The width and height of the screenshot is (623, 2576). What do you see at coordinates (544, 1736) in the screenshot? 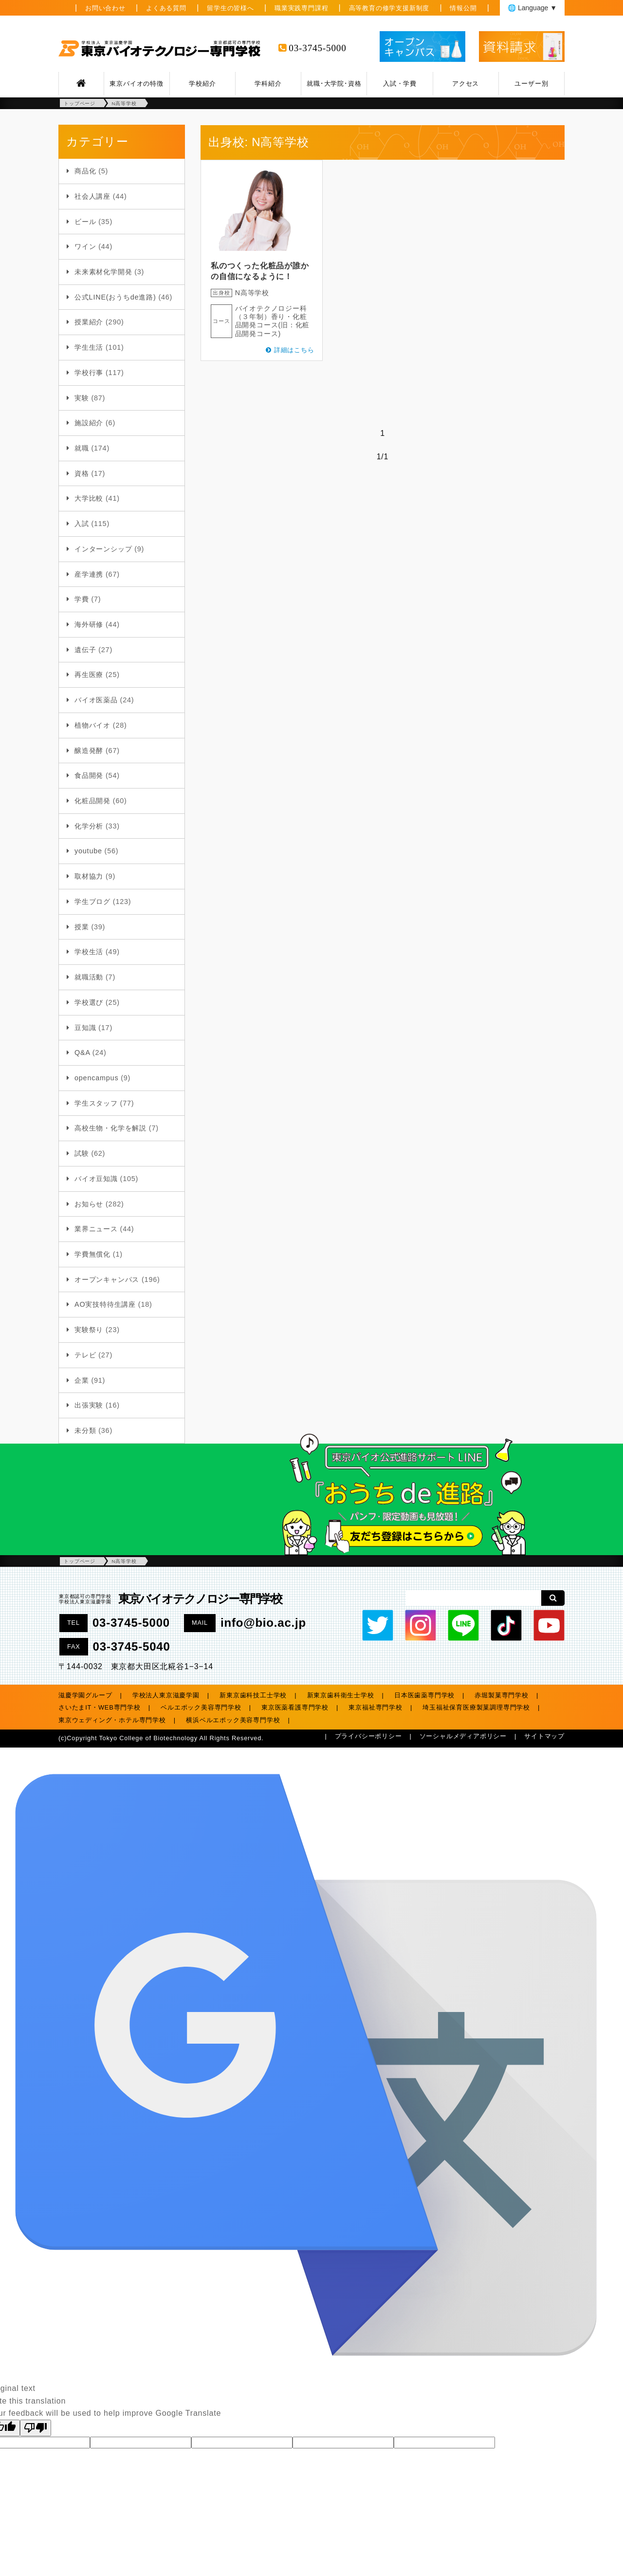
I see `サイトマップ` at bounding box center [544, 1736].